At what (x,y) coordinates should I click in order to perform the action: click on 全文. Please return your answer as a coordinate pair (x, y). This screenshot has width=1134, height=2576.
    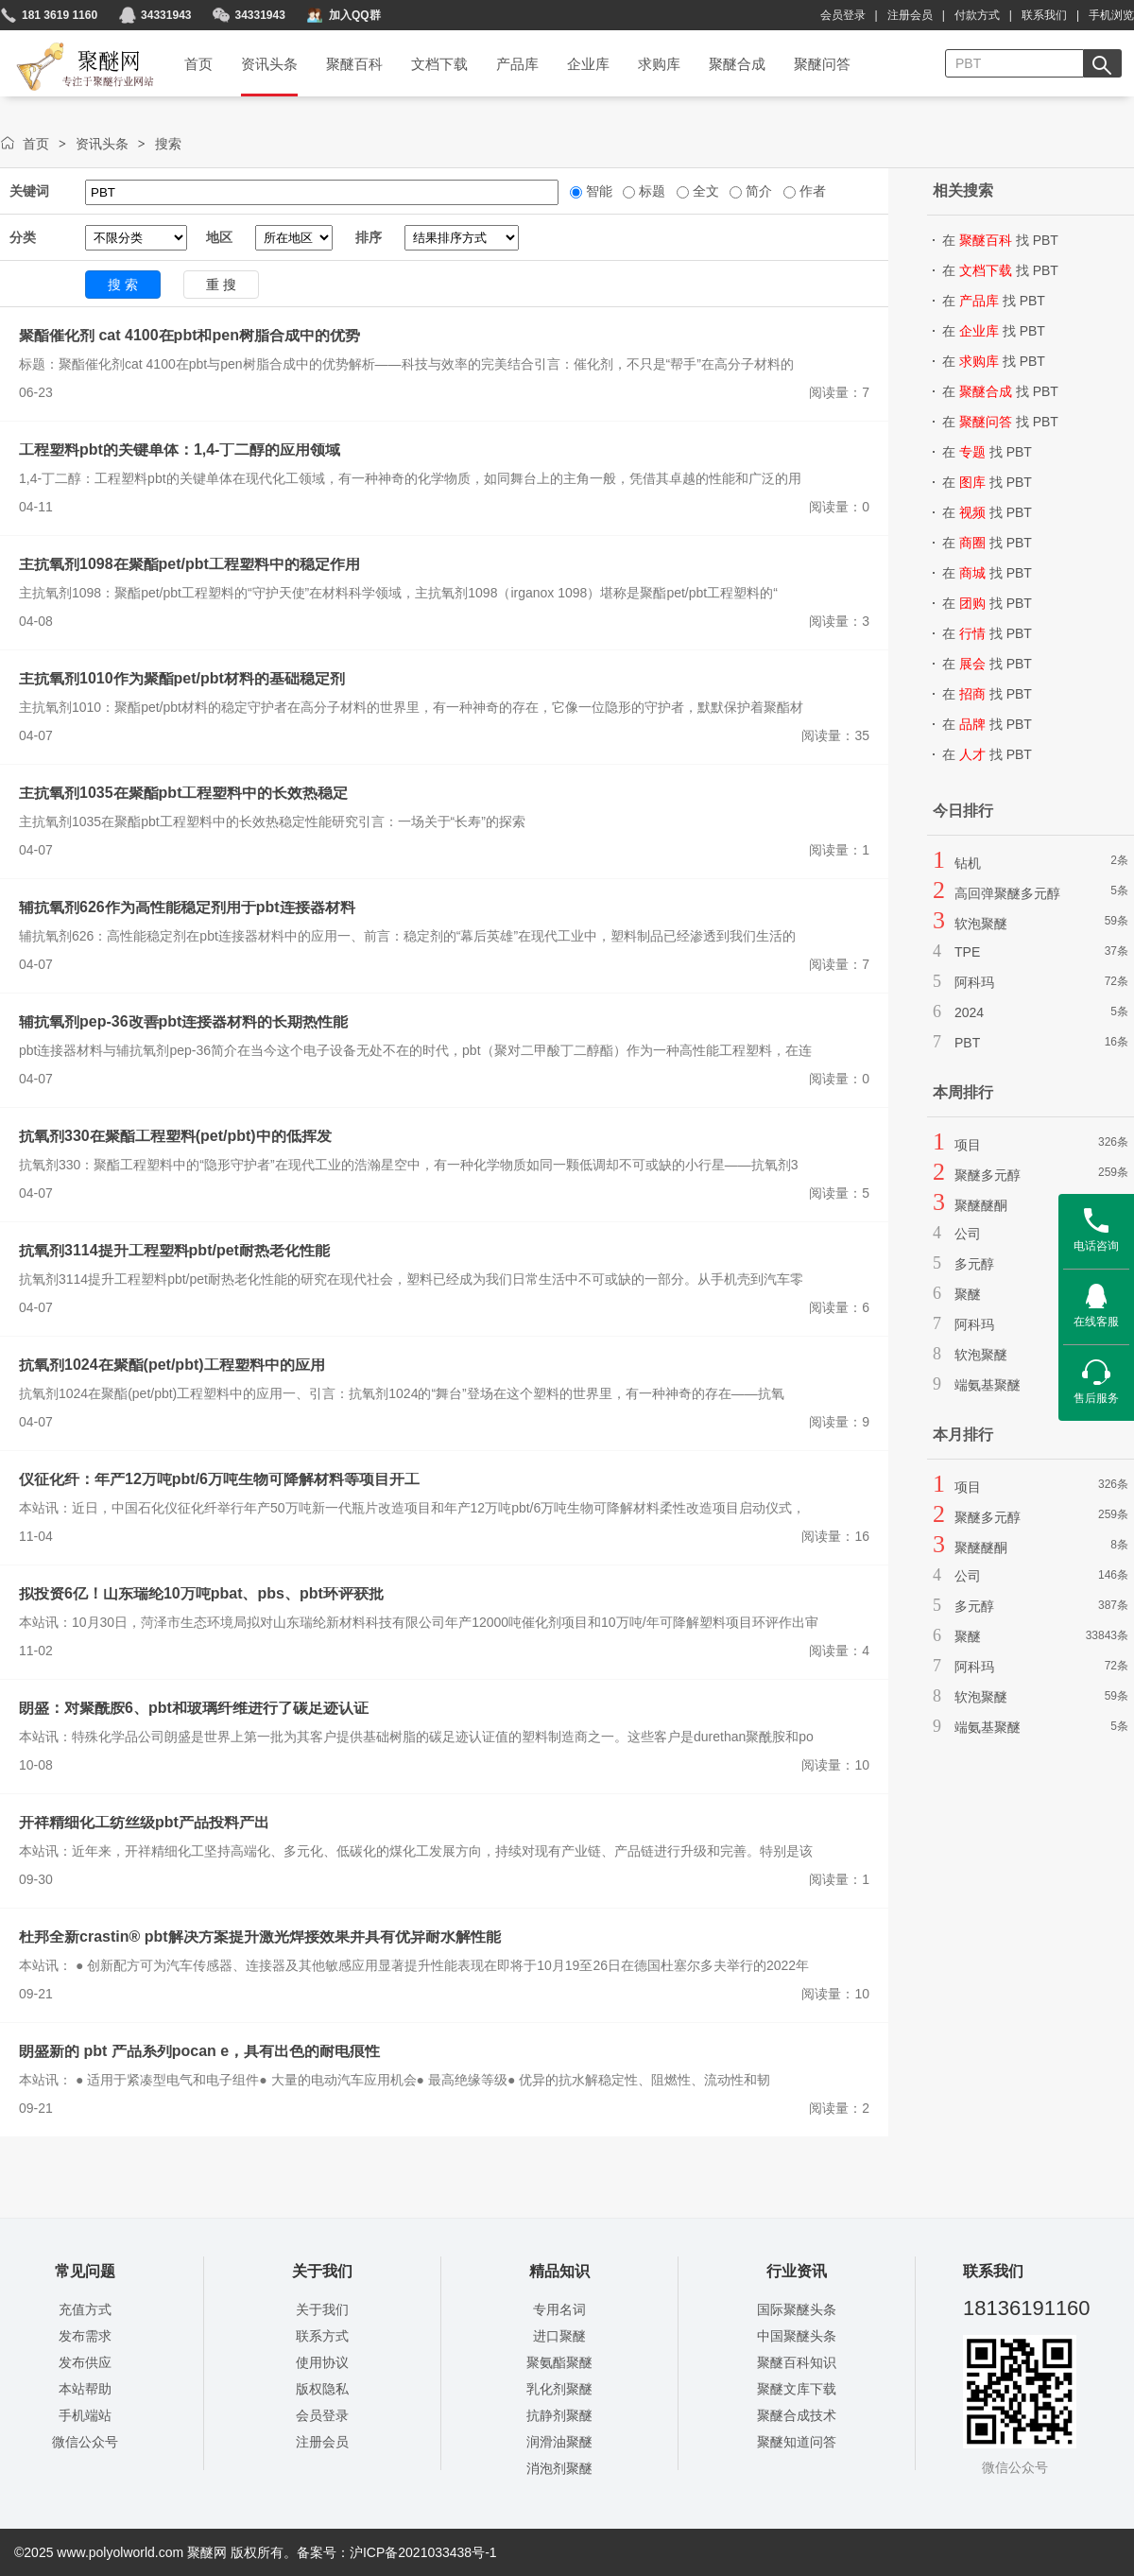
    Looking at the image, I should click on (704, 191).